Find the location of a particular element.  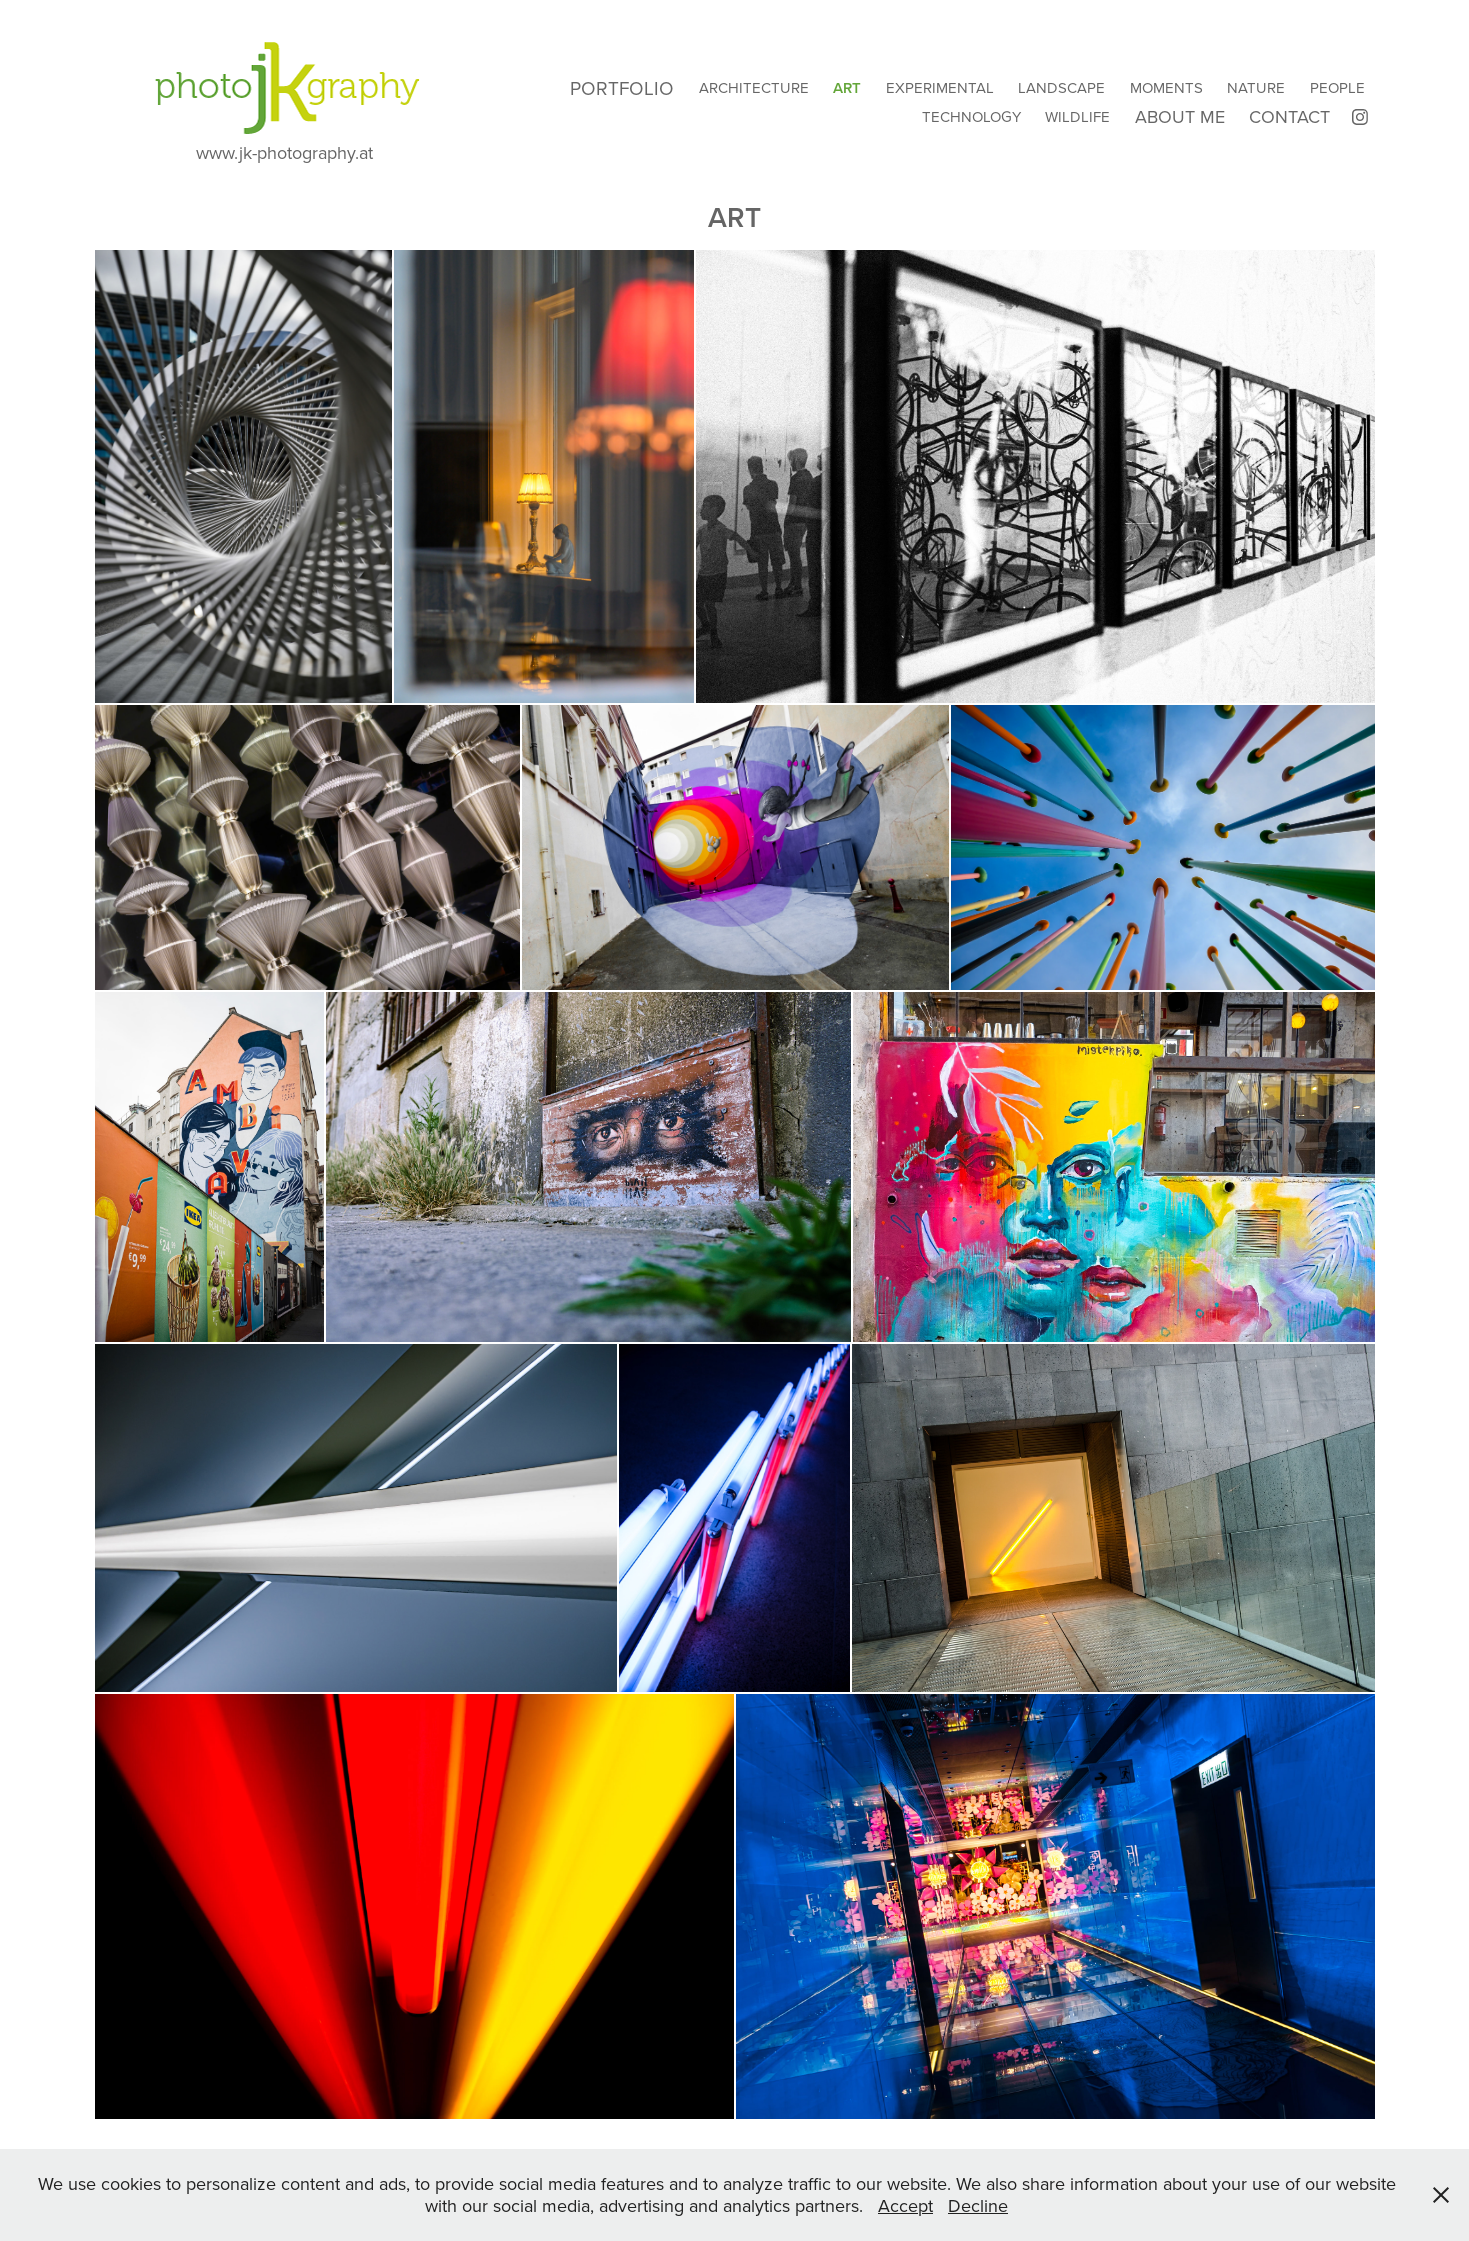

About Me is located at coordinates (1180, 116).